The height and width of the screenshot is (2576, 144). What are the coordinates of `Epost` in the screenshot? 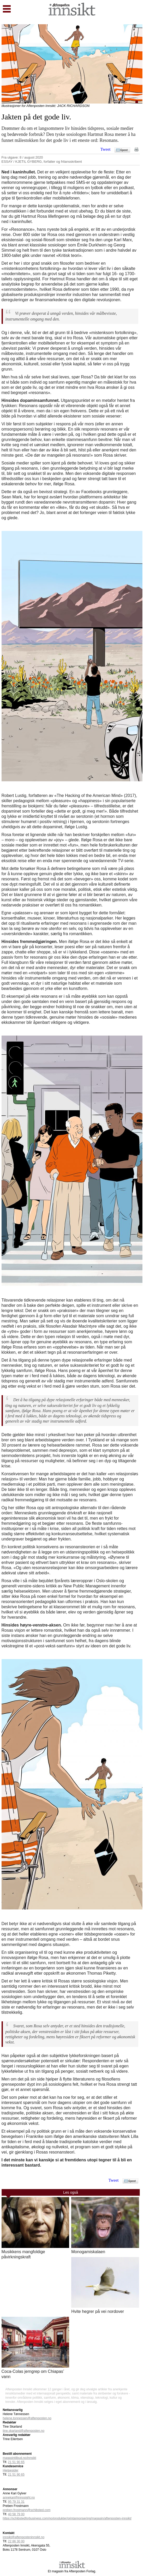 It's located at (124, 150).